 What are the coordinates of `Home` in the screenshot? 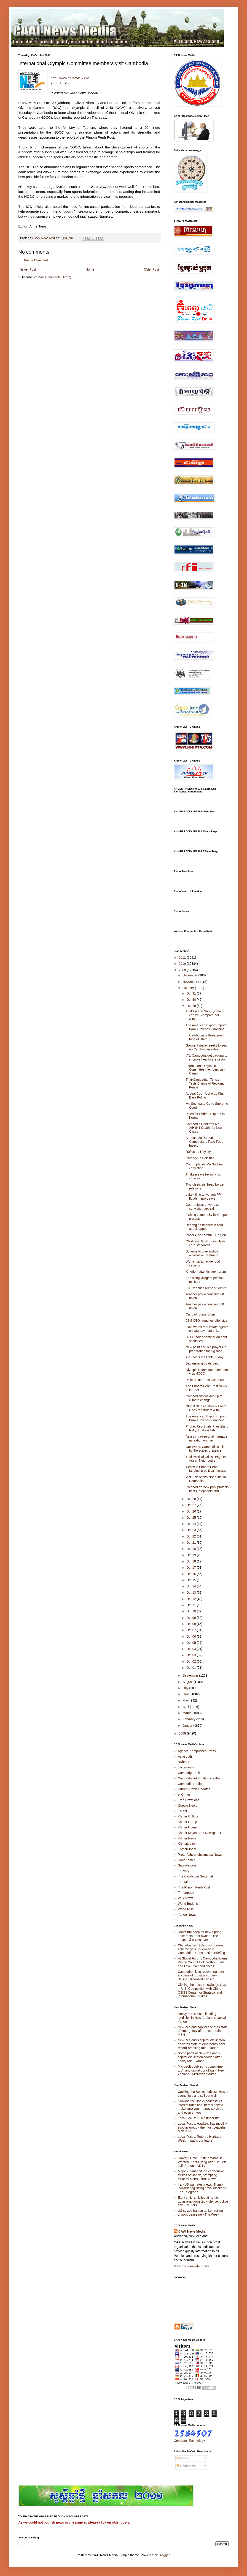 It's located at (90, 269).